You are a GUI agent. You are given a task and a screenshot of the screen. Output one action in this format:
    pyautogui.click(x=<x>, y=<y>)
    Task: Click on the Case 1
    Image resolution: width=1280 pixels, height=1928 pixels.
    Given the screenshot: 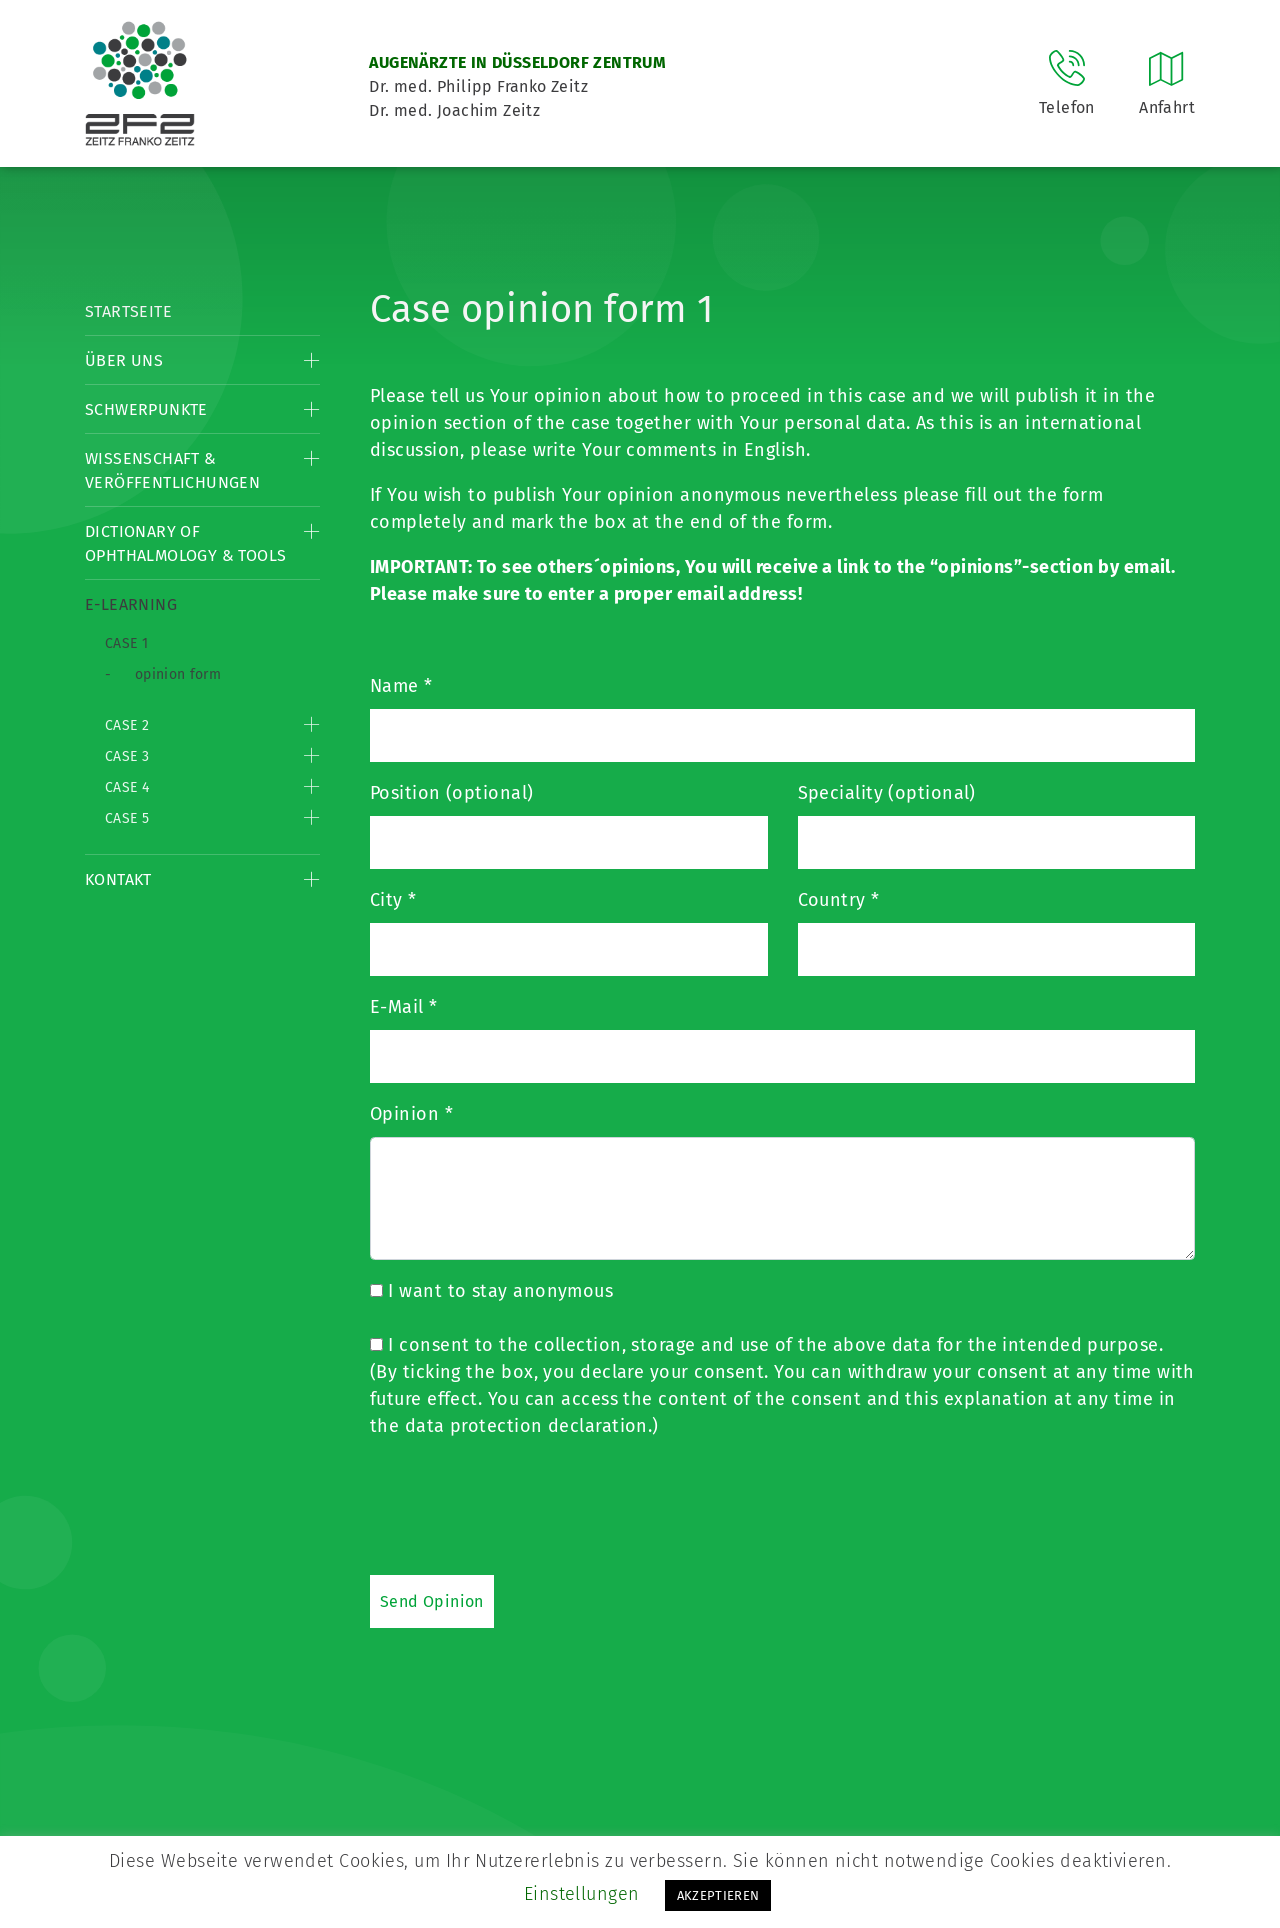 What is the action you would take?
    pyautogui.click(x=126, y=643)
    